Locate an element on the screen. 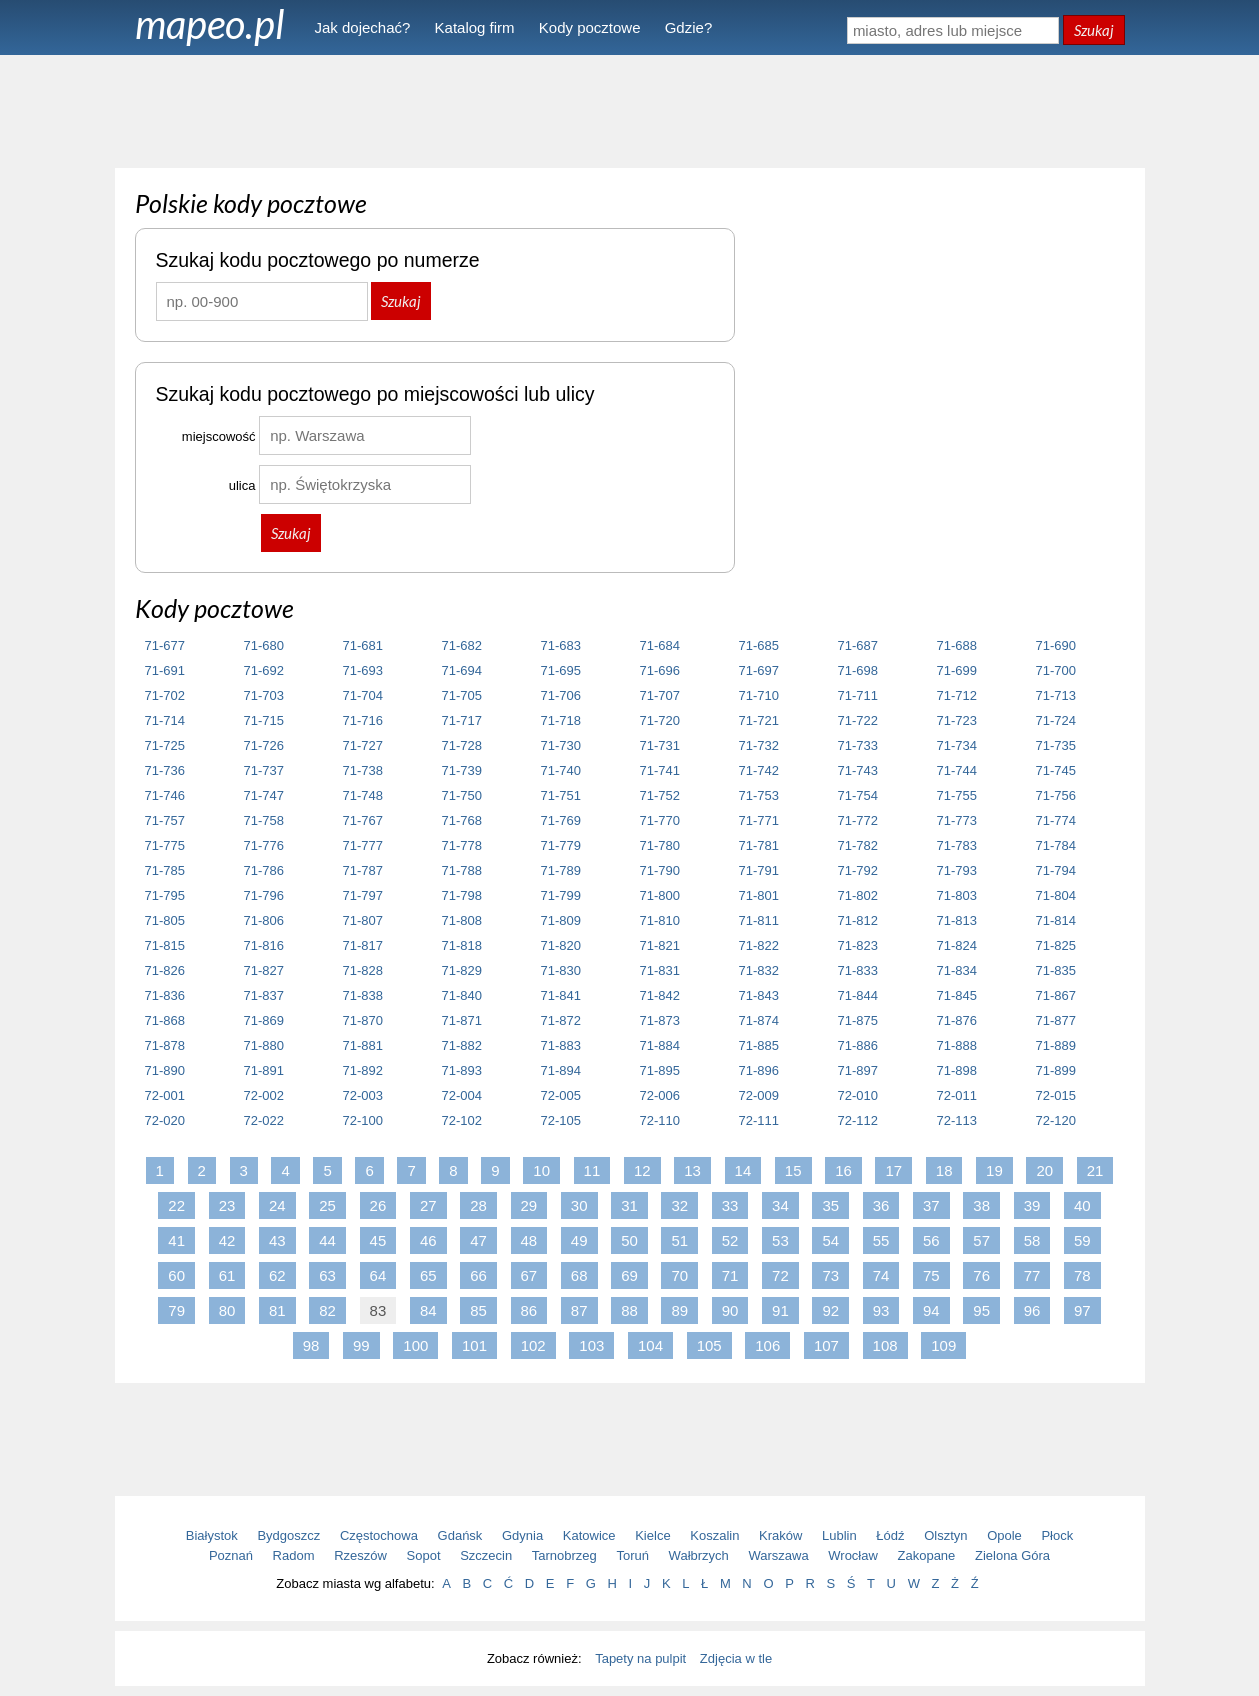 The width and height of the screenshot is (1259, 1696). 71-828 is located at coordinates (363, 970).